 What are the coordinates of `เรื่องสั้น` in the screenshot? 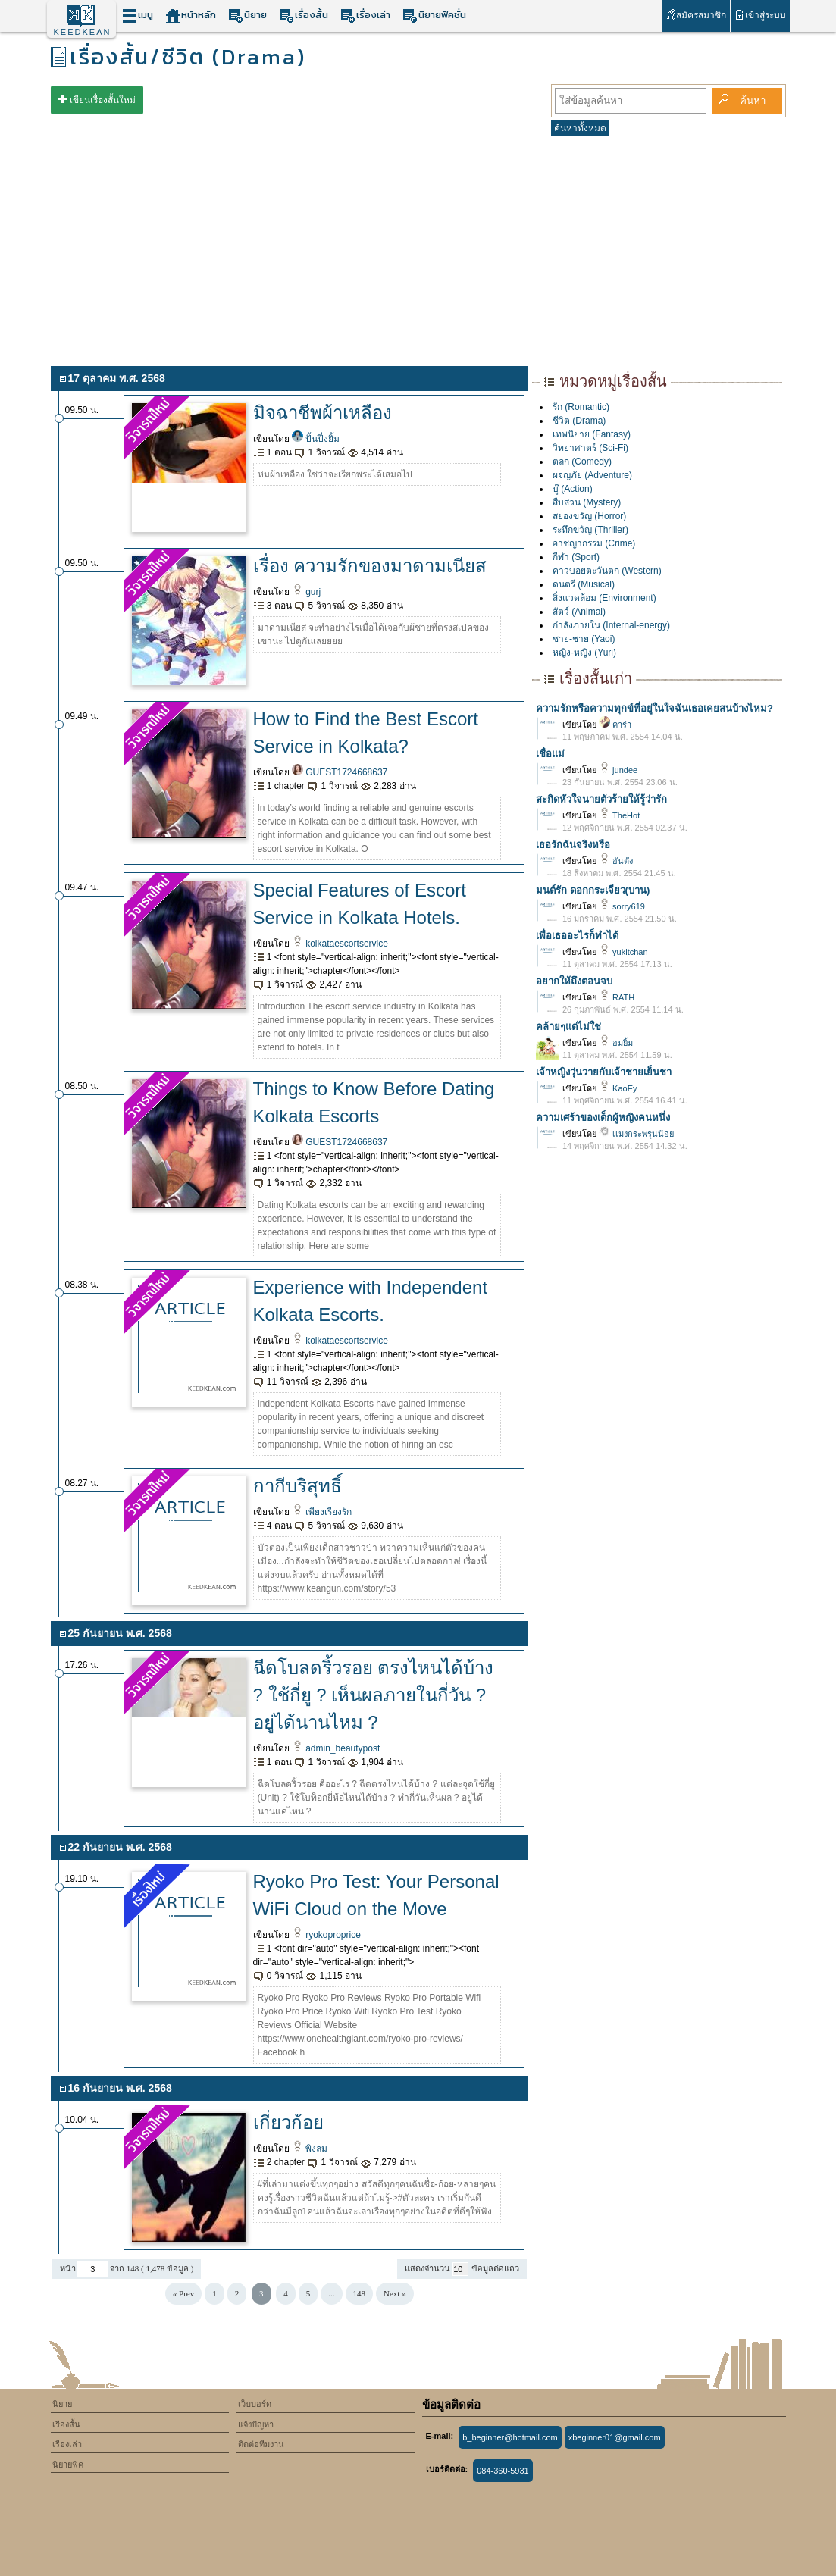 It's located at (303, 15).